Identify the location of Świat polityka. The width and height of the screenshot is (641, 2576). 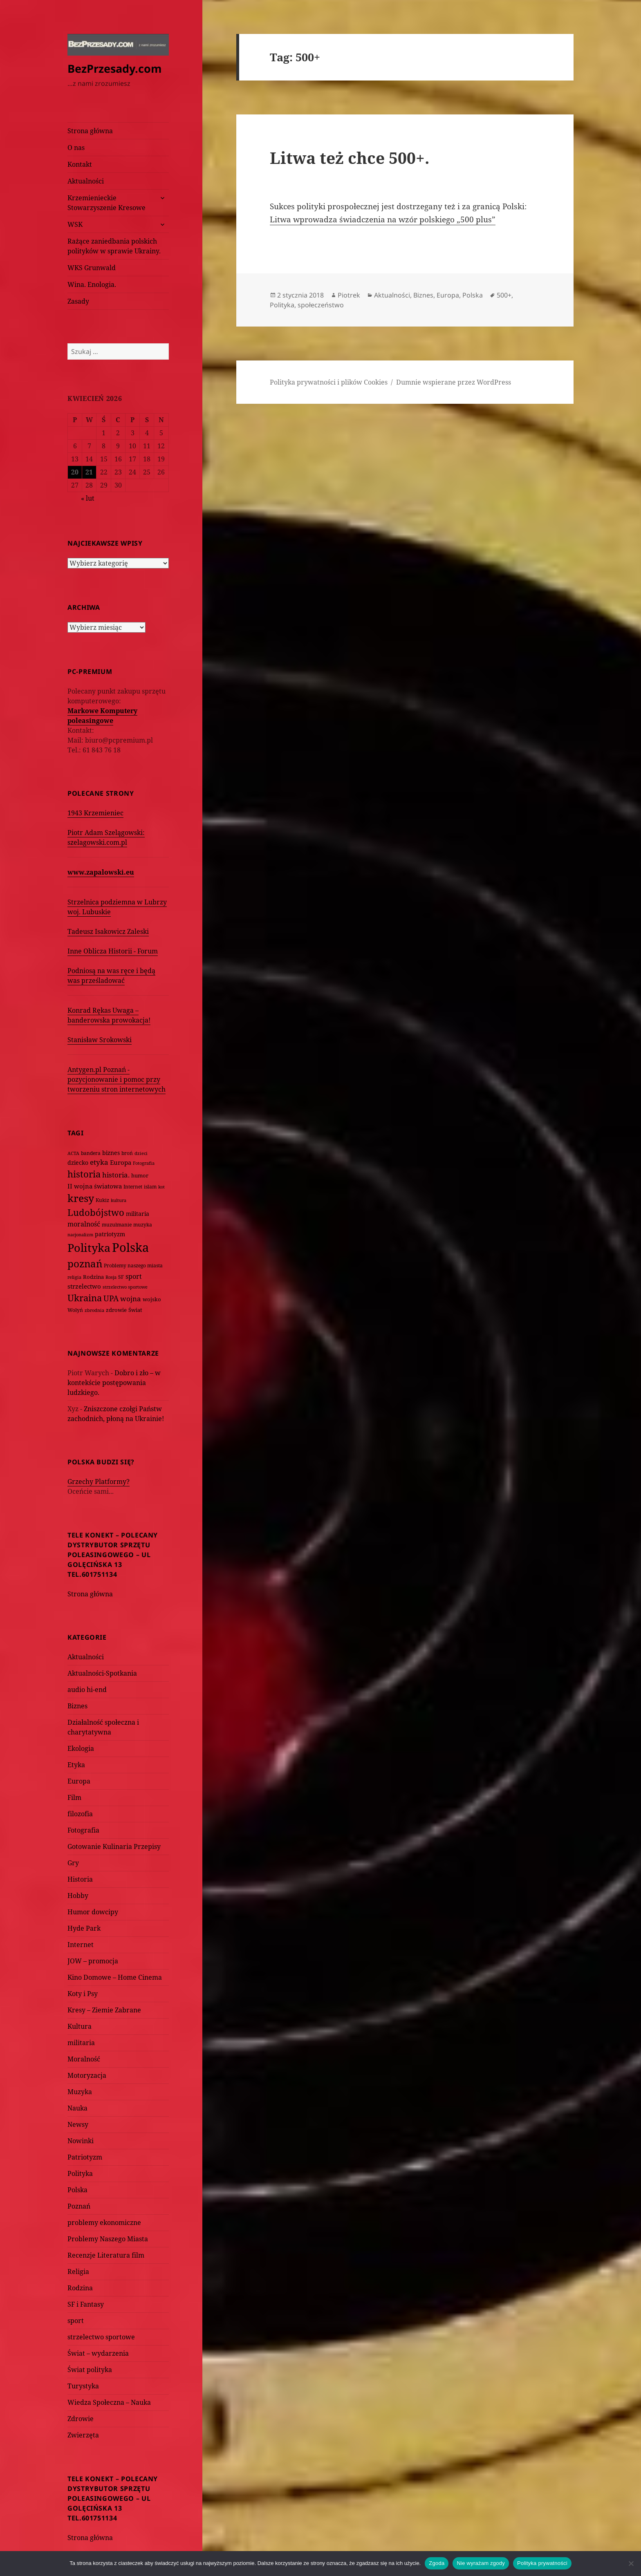
(89, 2369).